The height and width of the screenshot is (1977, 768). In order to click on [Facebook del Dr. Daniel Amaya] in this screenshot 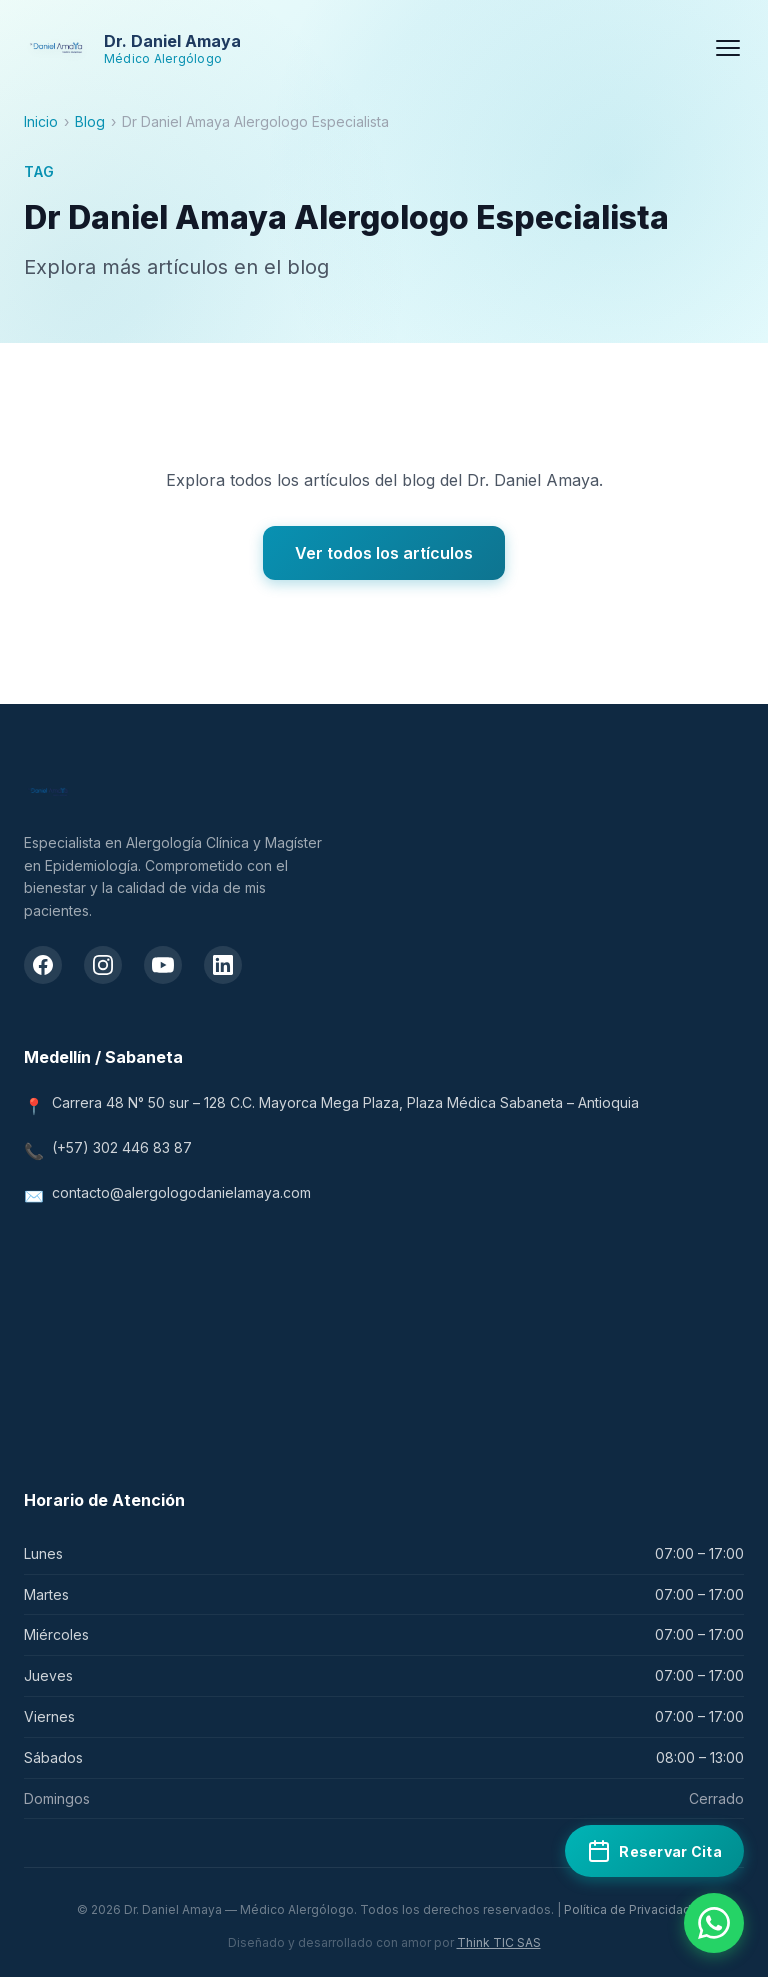, I will do `click(43, 965)`.